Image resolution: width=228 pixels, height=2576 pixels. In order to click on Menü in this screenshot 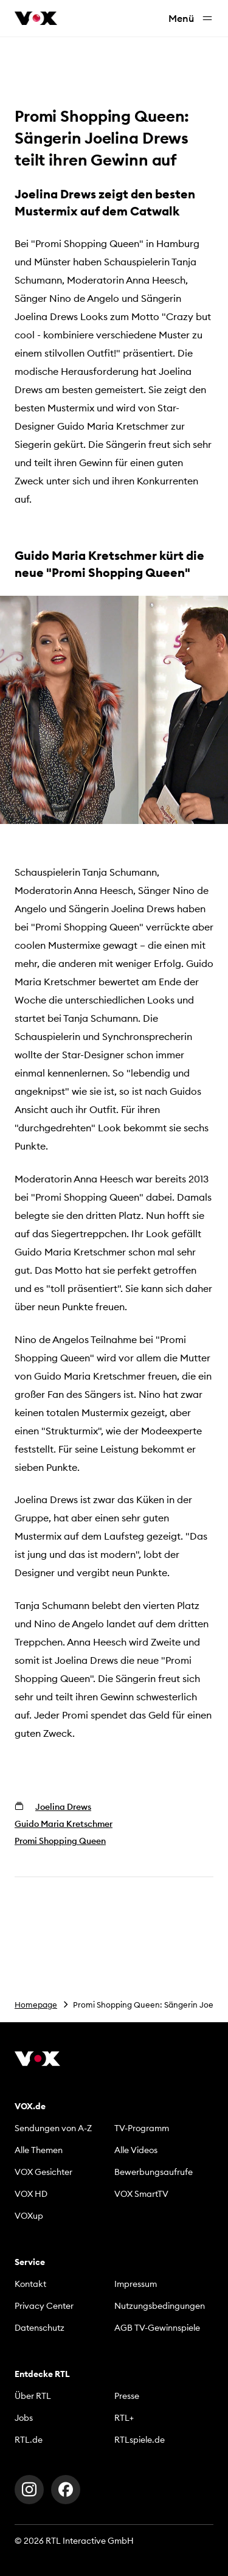, I will do `click(190, 18)`.